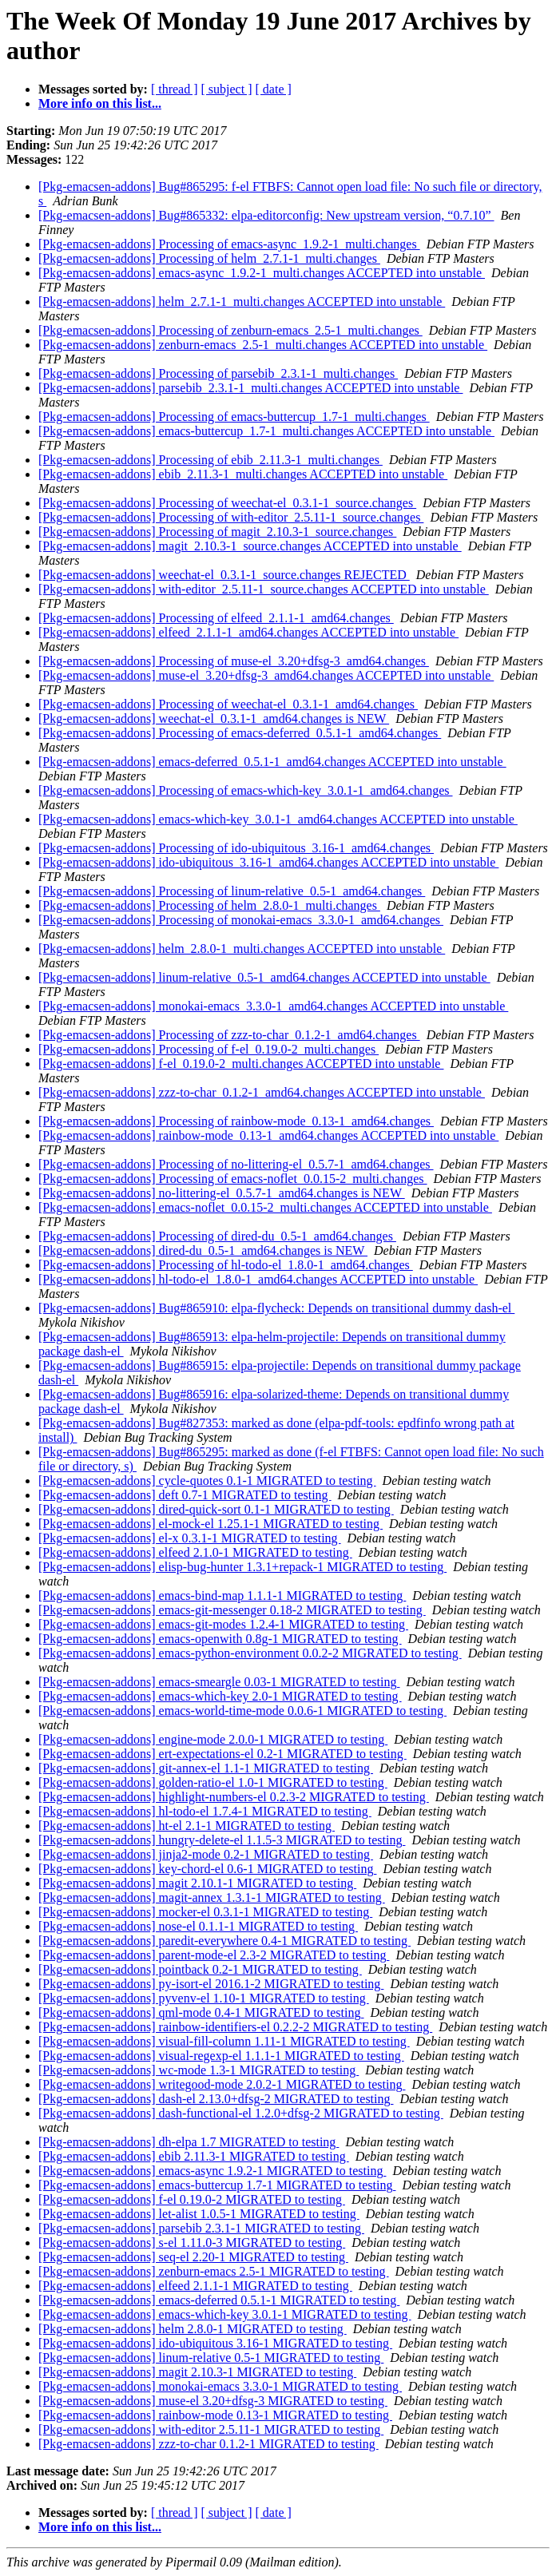 The width and height of the screenshot is (556, 2576). I want to click on [Pkg-emacsen-addons] Processing of hl-todo-el_1.8.0-1_amd64.changes, so click(225, 1265).